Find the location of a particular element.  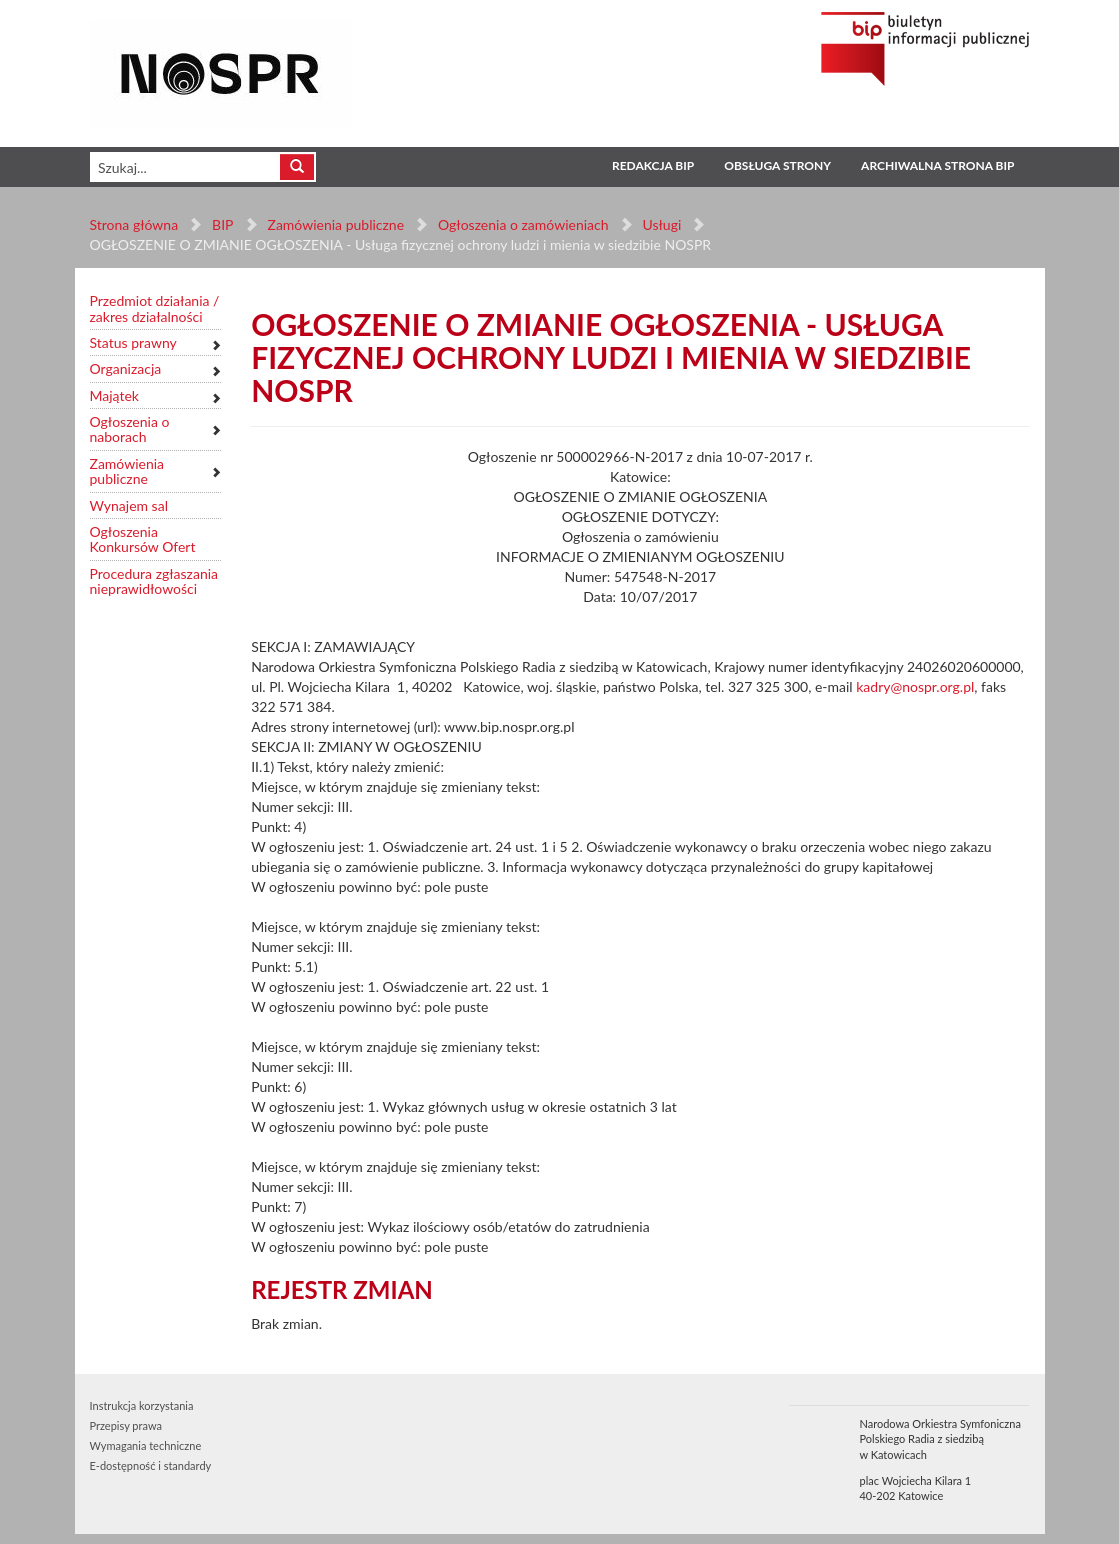

E-dostępność i standardy is located at coordinates (151, 1465).